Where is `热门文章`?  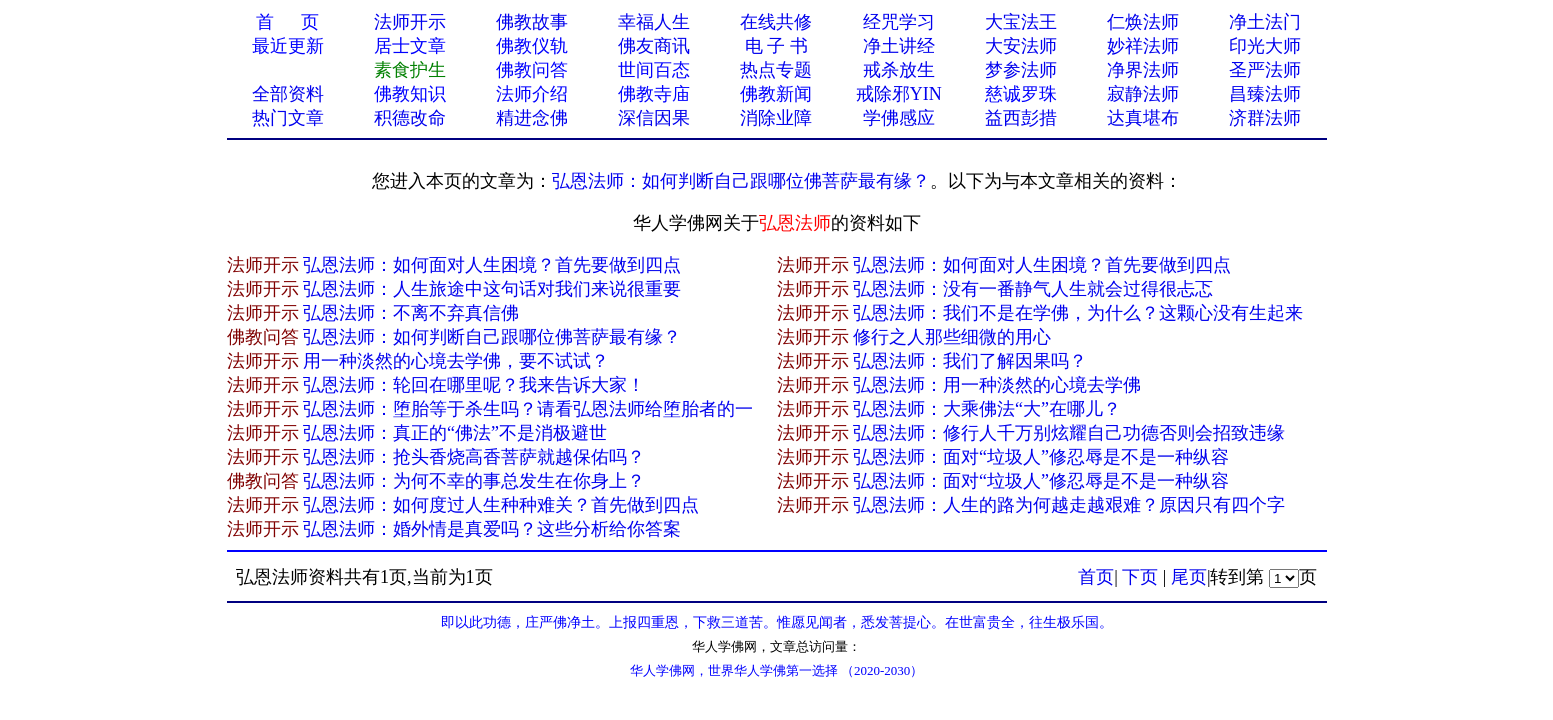 热门文章 is located at coordinates (288, 118).